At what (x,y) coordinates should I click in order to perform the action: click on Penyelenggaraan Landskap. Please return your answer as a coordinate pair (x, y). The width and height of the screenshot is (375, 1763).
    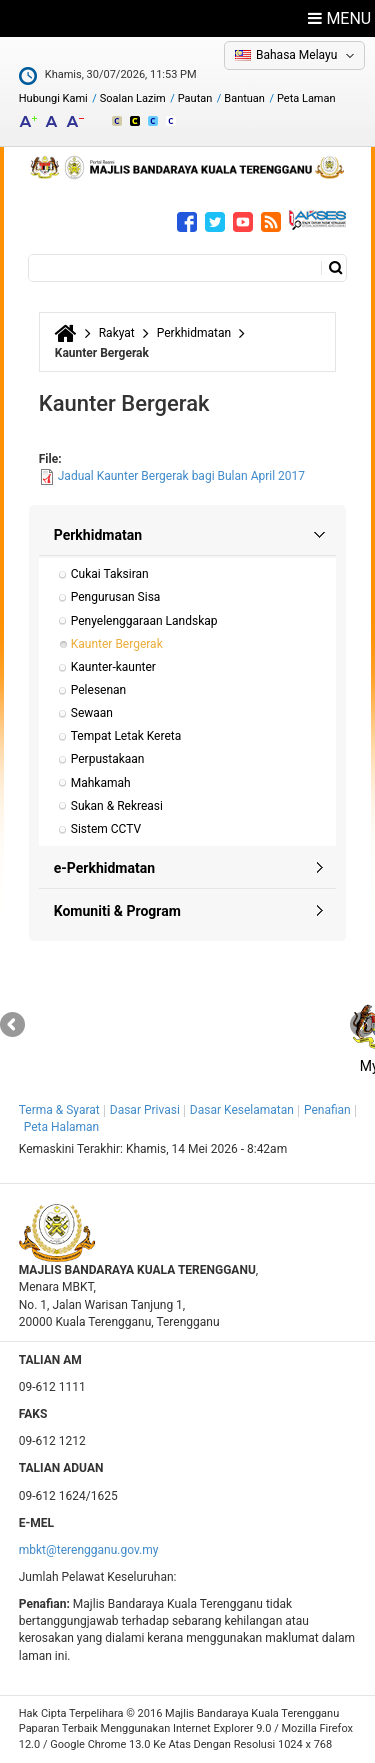
    Looking at the image, I should click on (144, 621).